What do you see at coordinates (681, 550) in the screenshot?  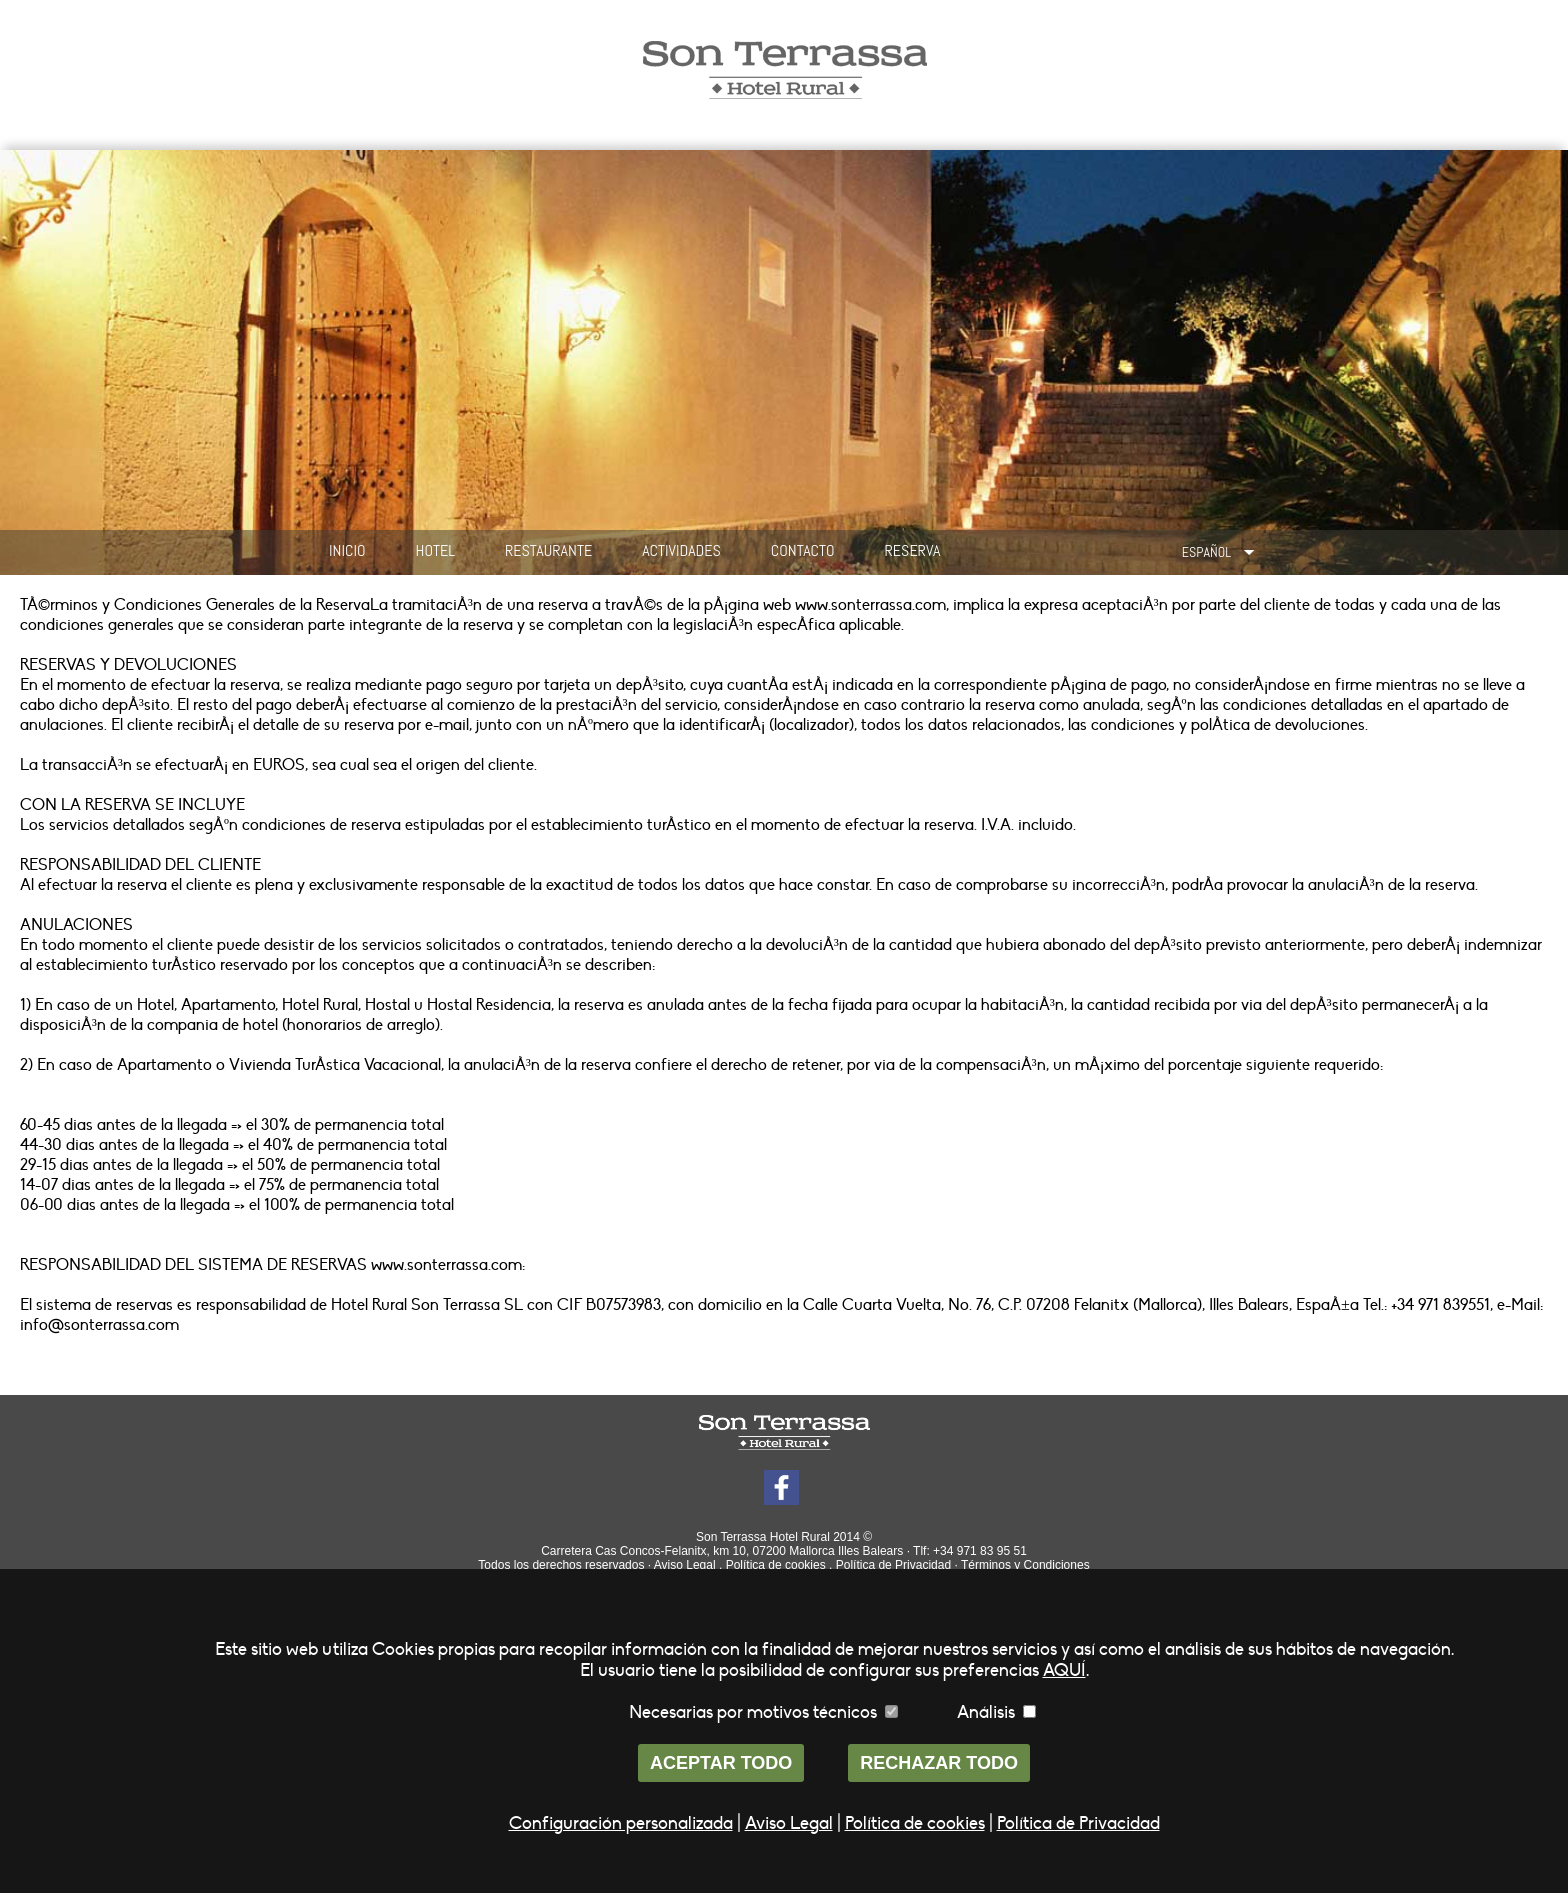 I see `ACTIVIDADES` at bounding box center [681, 550].